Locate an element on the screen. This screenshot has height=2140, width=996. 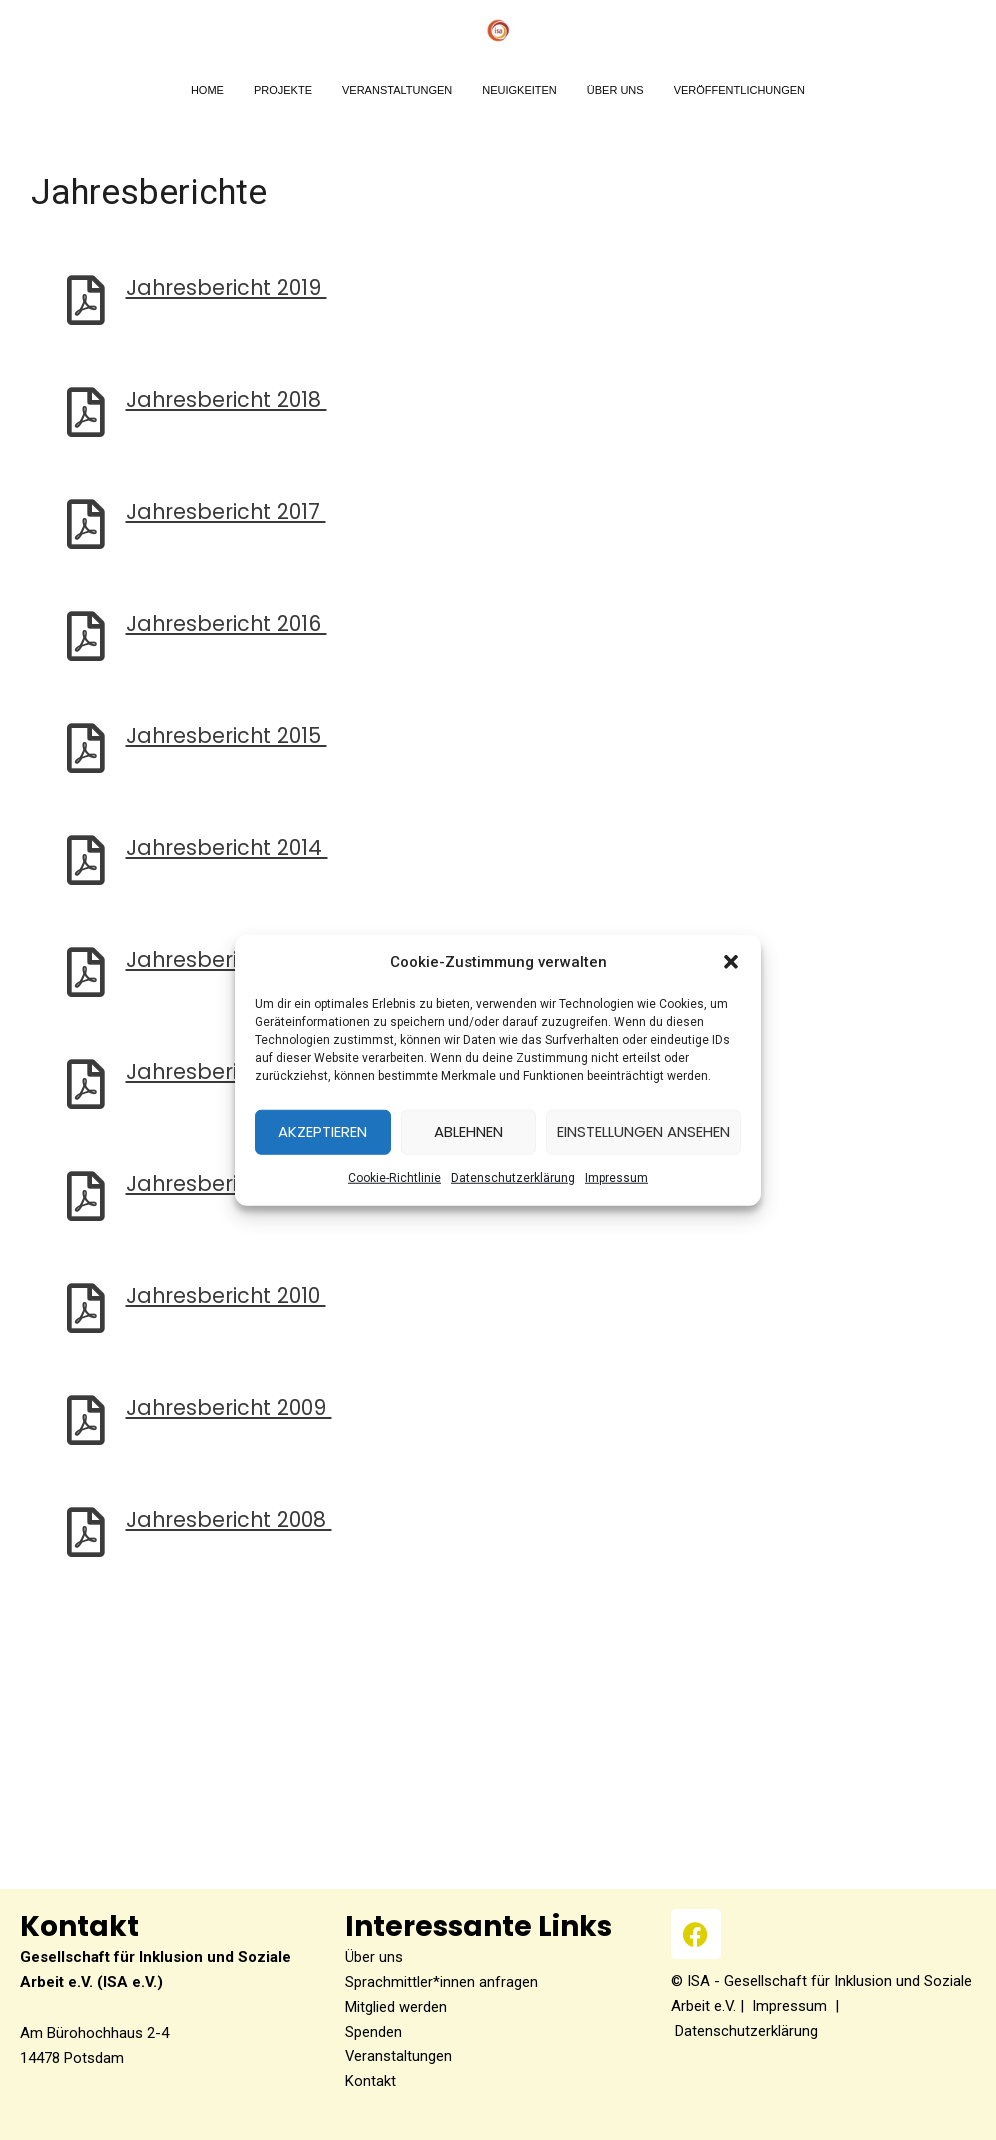
Jah­res­be­richt 2015 is located at coordinates (228, 735).